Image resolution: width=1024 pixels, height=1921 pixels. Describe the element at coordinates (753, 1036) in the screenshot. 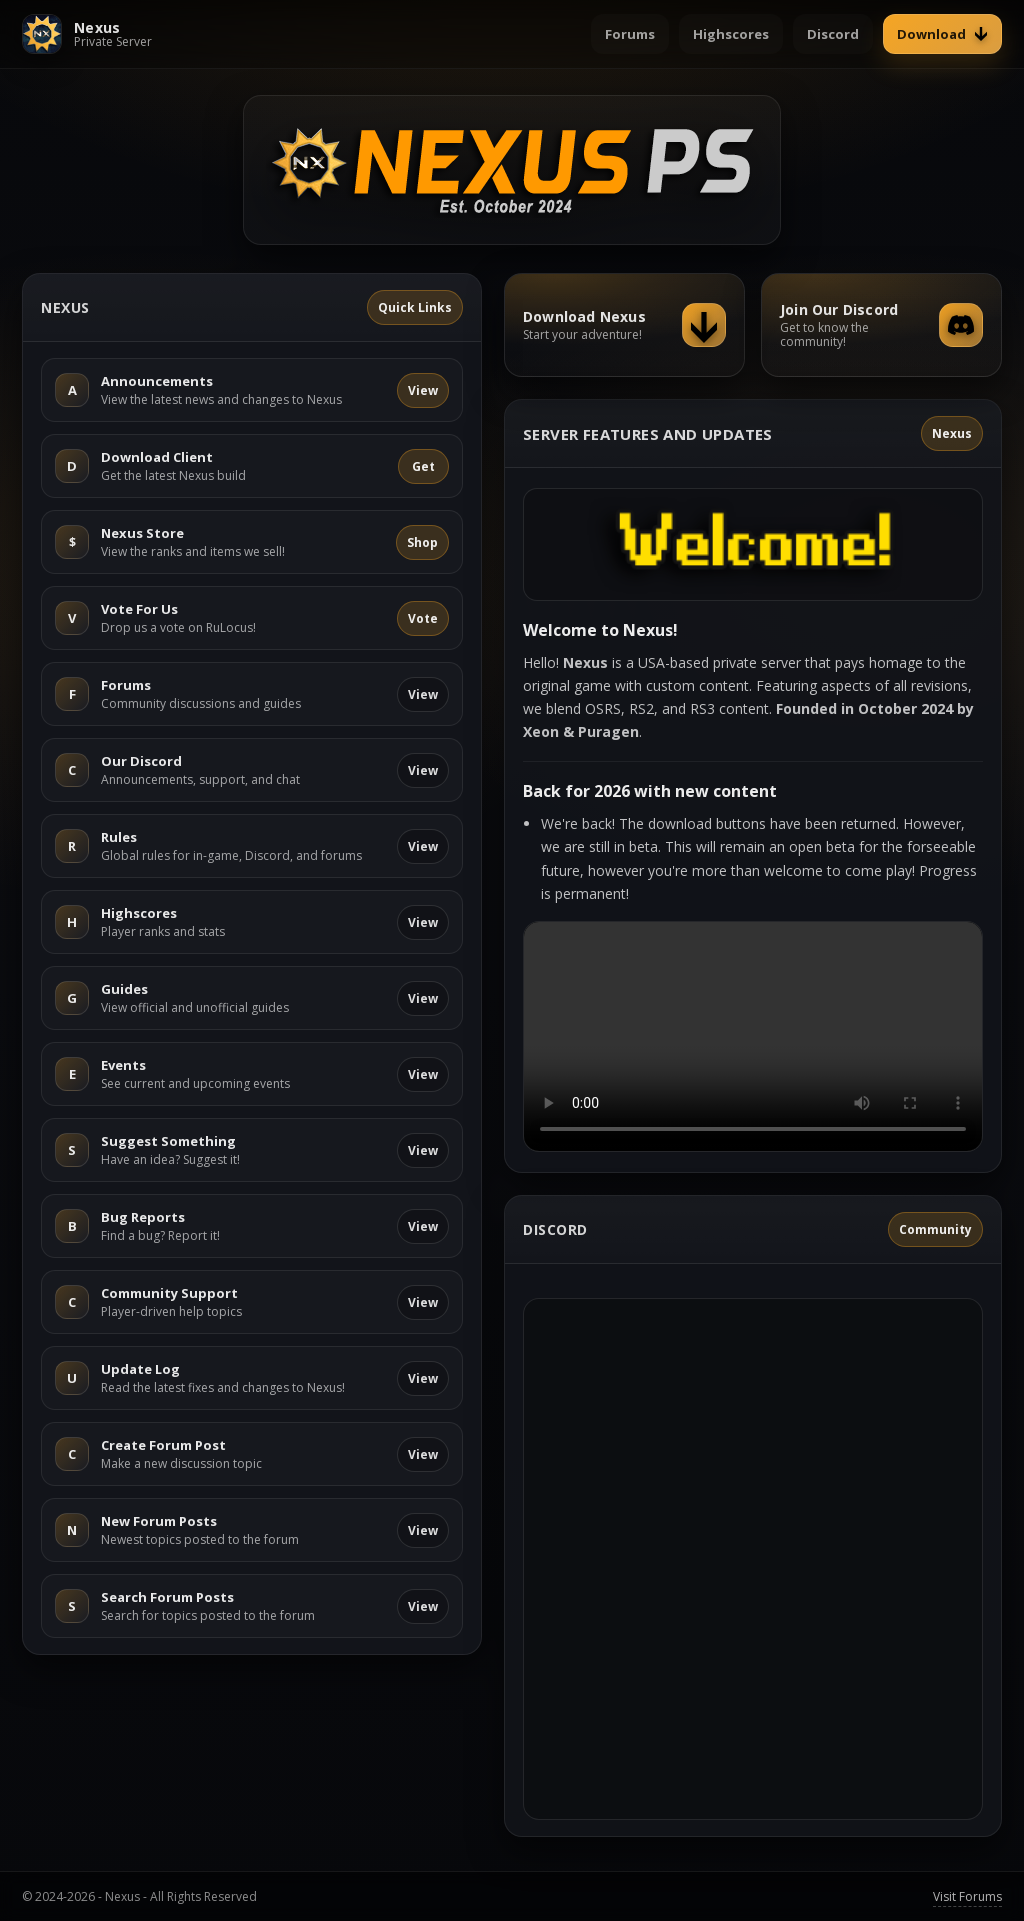

I see `Your browser does not support the video tag.` at that location.